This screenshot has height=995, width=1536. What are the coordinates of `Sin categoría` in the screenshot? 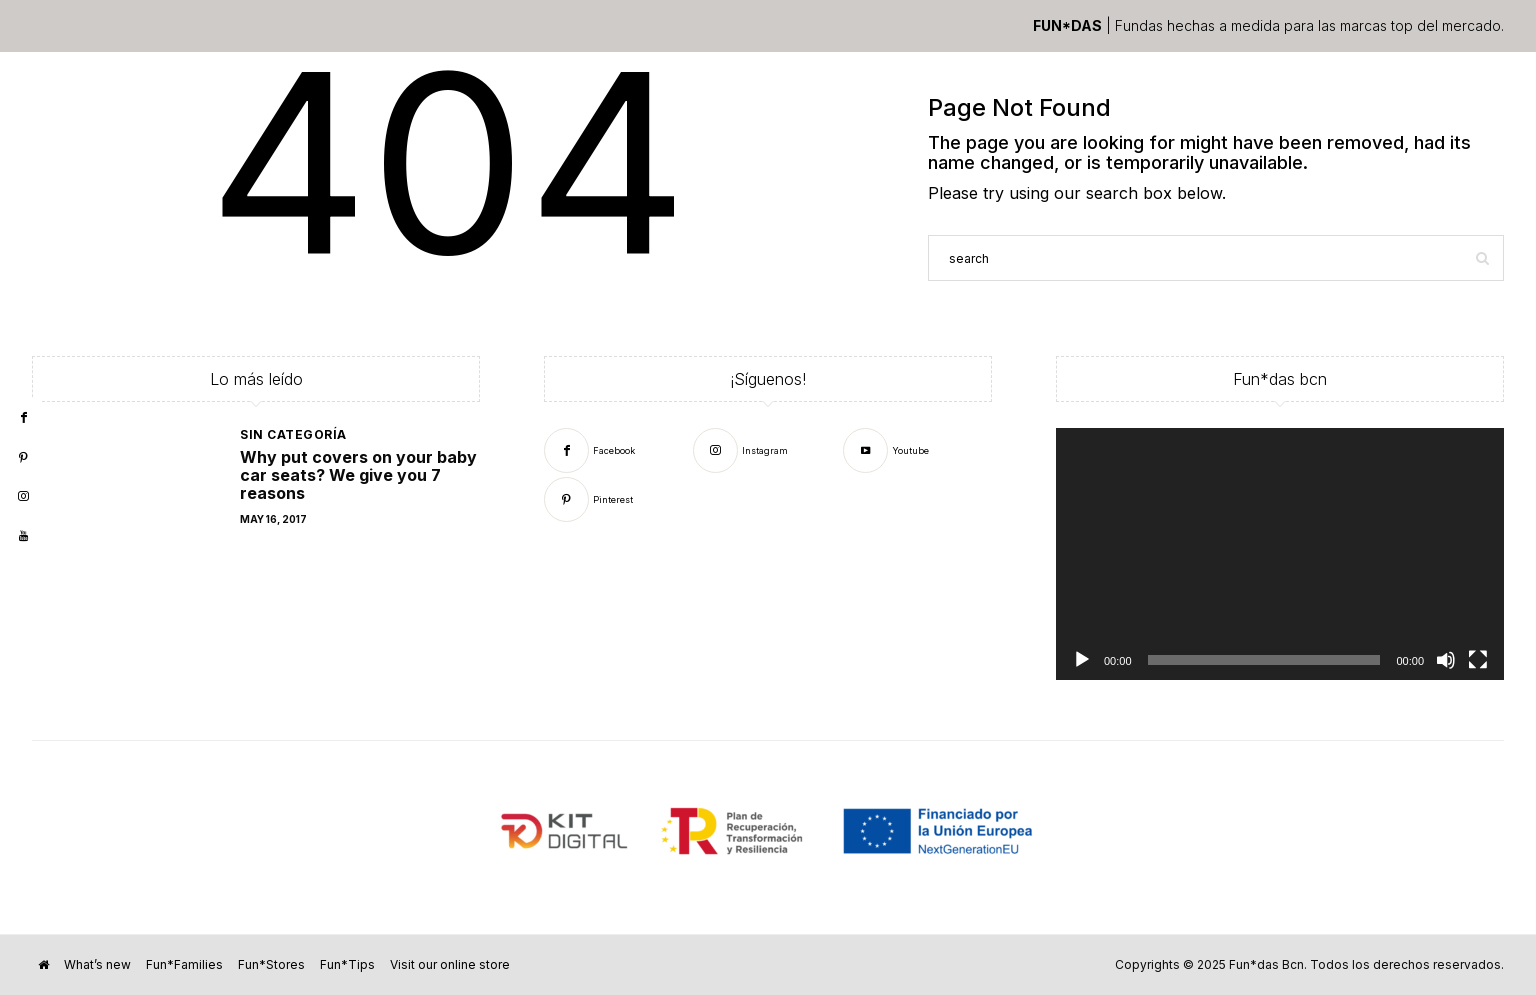 It's located at (293, 434).